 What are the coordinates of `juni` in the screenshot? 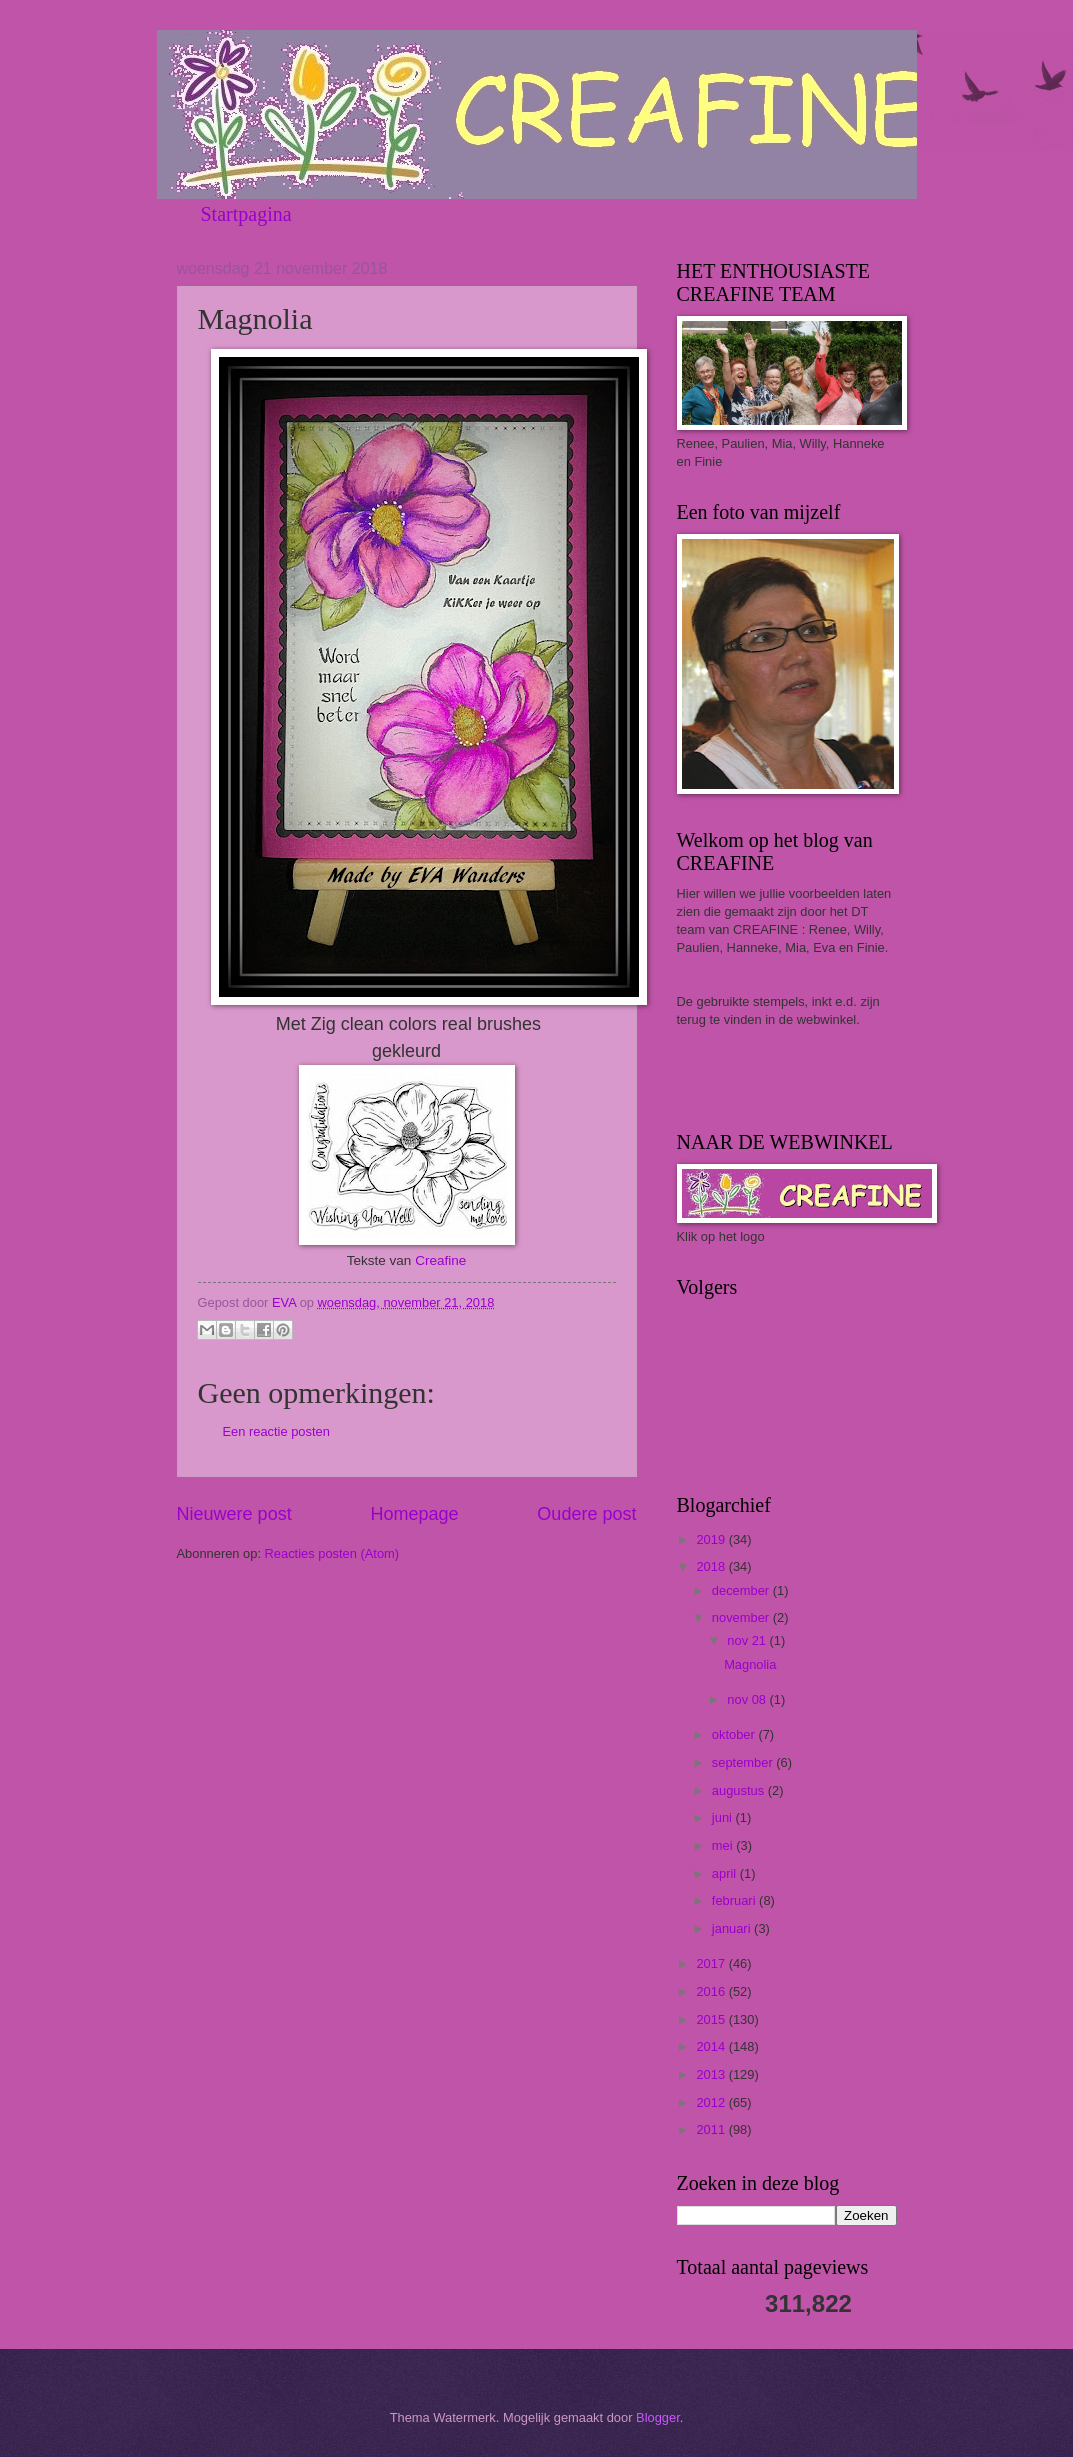 It's located at (724, 1817).